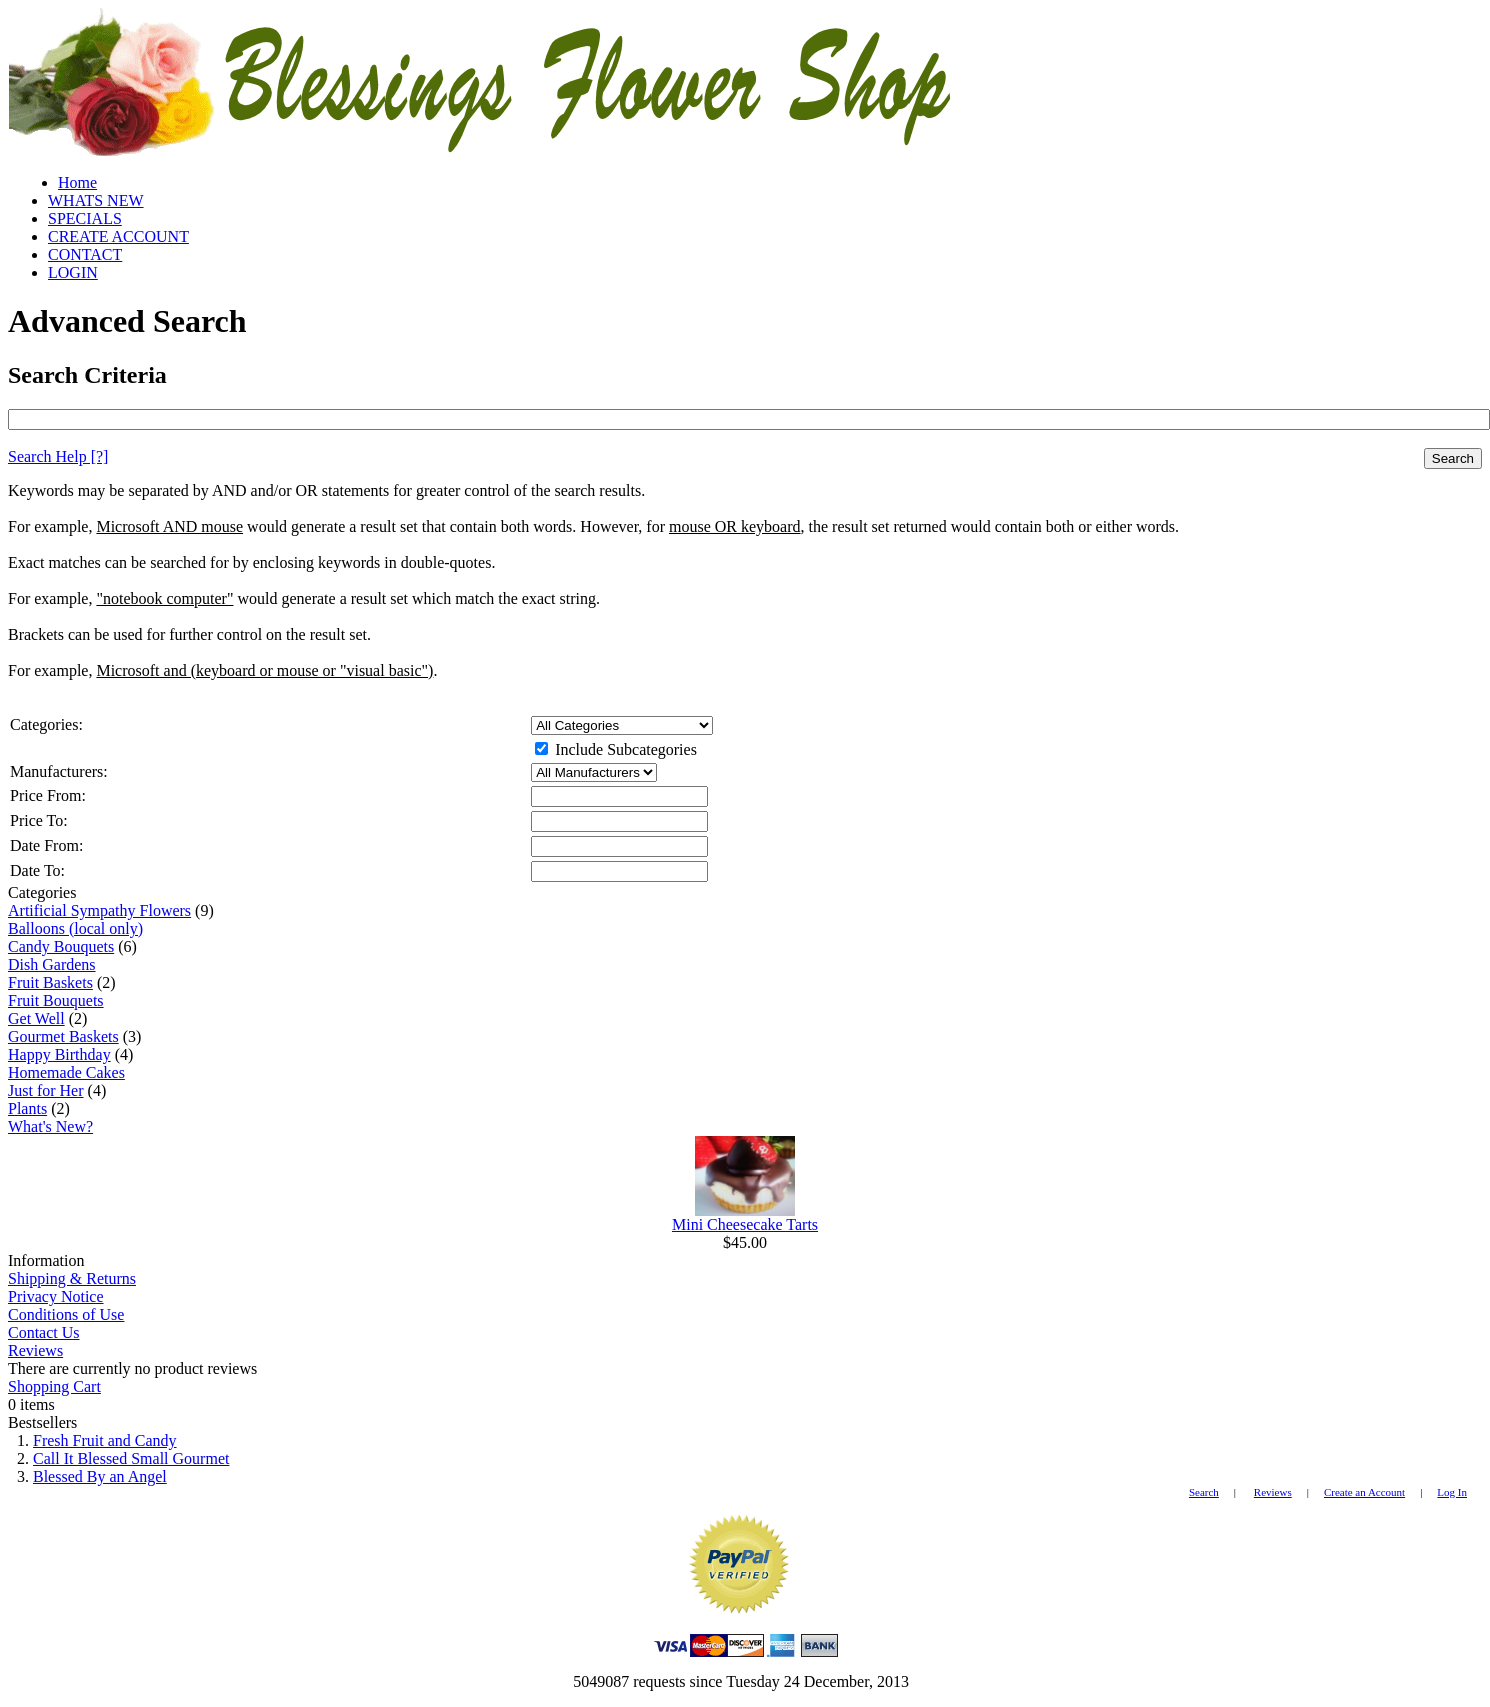 The width and height of the screenshot is (1490, 1707). I want to click on Fresh Fruit and Candy, so click(105, 1440).